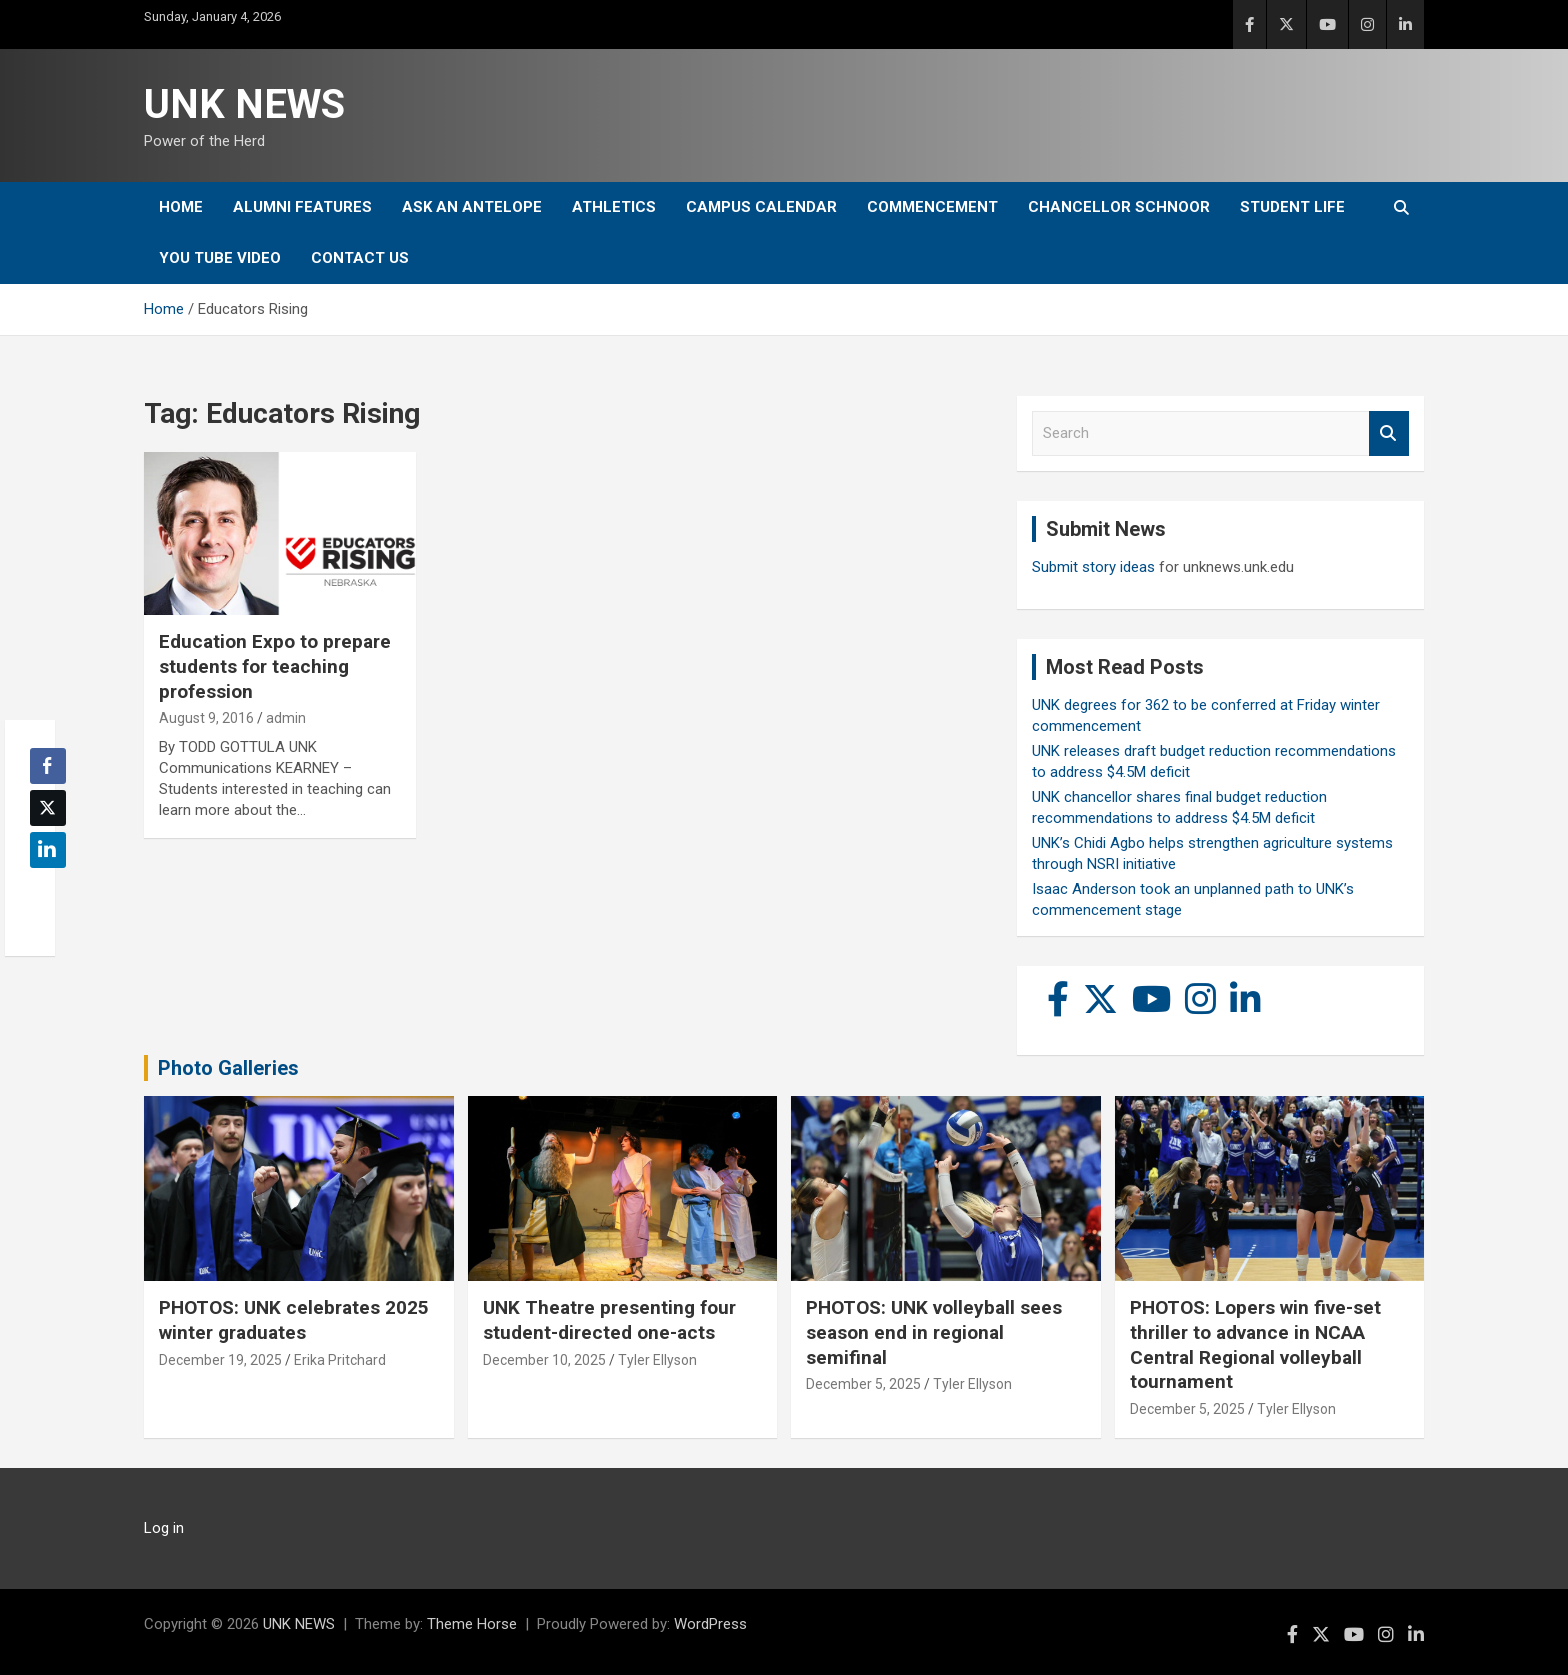 This screenshot has height=1675, width=1568. I want to click on Search, so click(1389, 433).